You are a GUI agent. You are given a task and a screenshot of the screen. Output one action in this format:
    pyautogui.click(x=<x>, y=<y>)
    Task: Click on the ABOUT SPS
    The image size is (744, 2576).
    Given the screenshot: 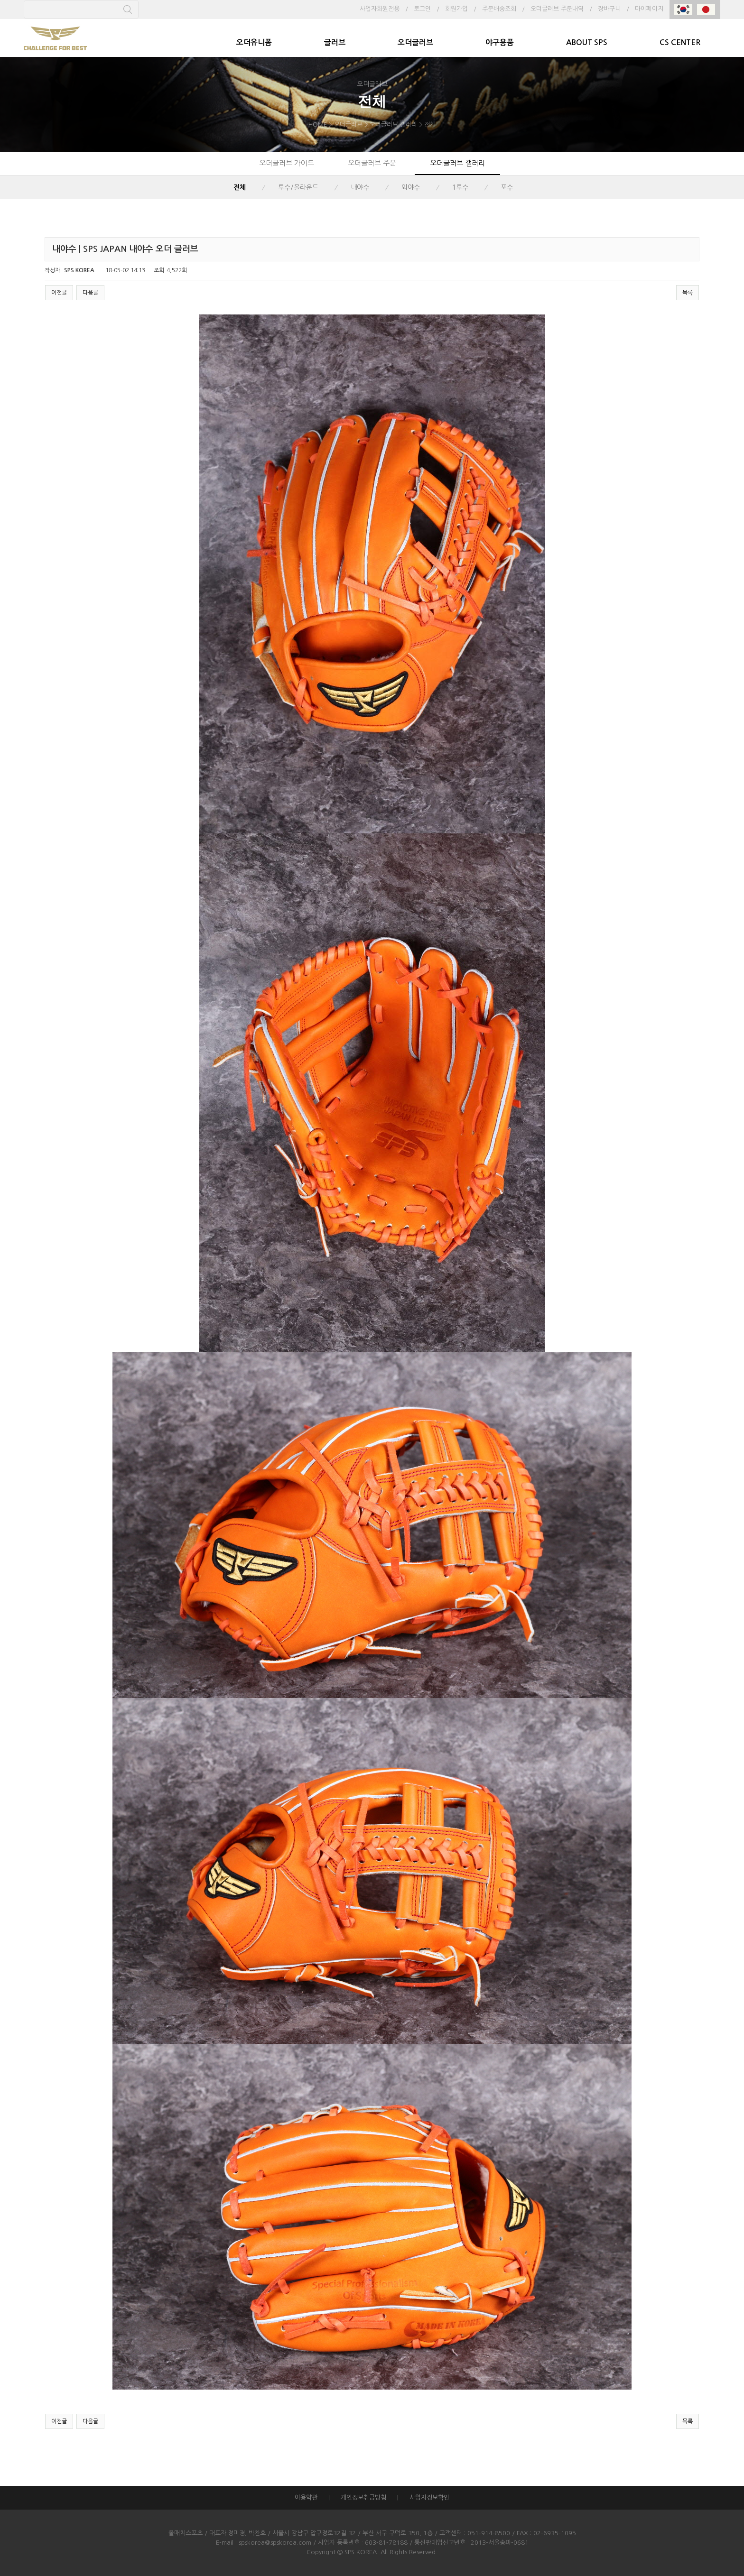 What is the action you would take?
    pyautogui.click(x=586, y=42)
    